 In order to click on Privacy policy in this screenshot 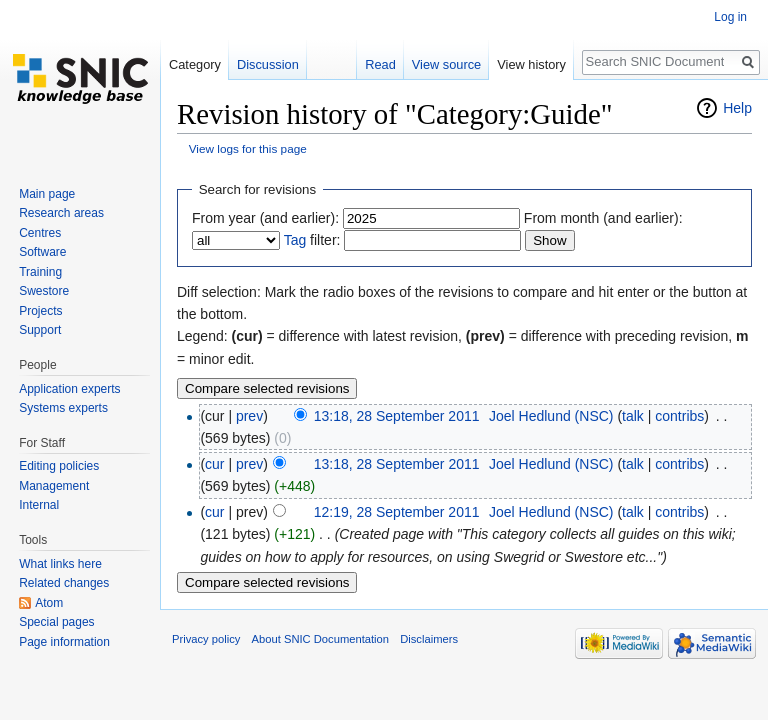, I will do `click(206, 639)`.